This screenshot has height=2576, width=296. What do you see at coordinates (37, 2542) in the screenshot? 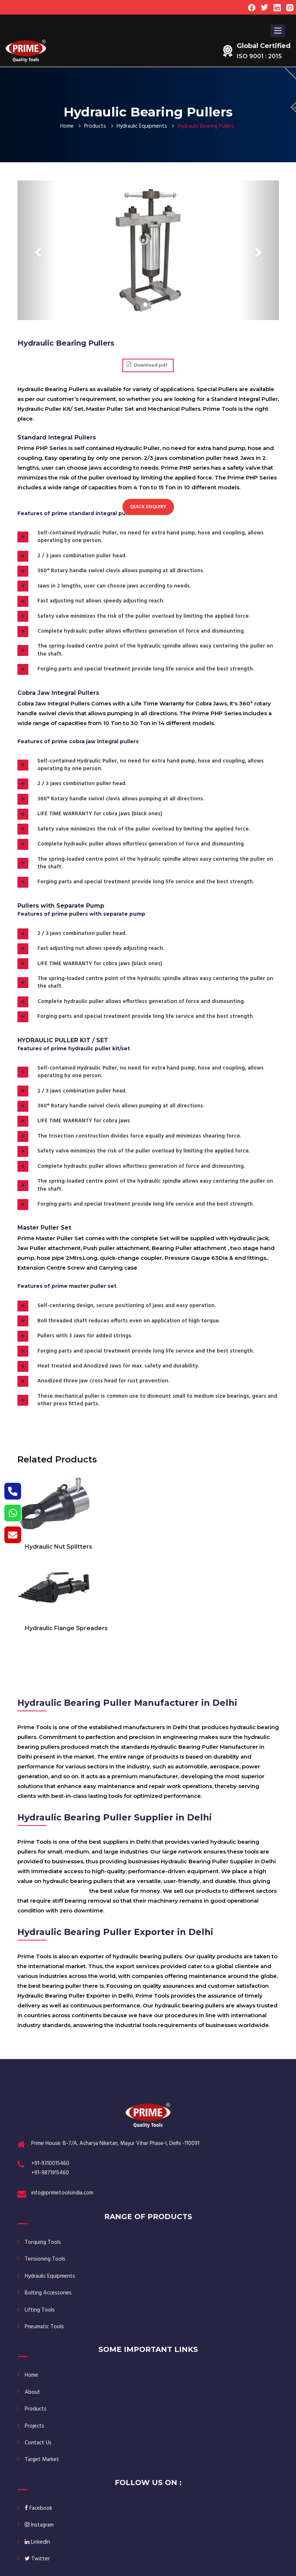
I see `LinkedIn` at bounding box center [37, 2542].